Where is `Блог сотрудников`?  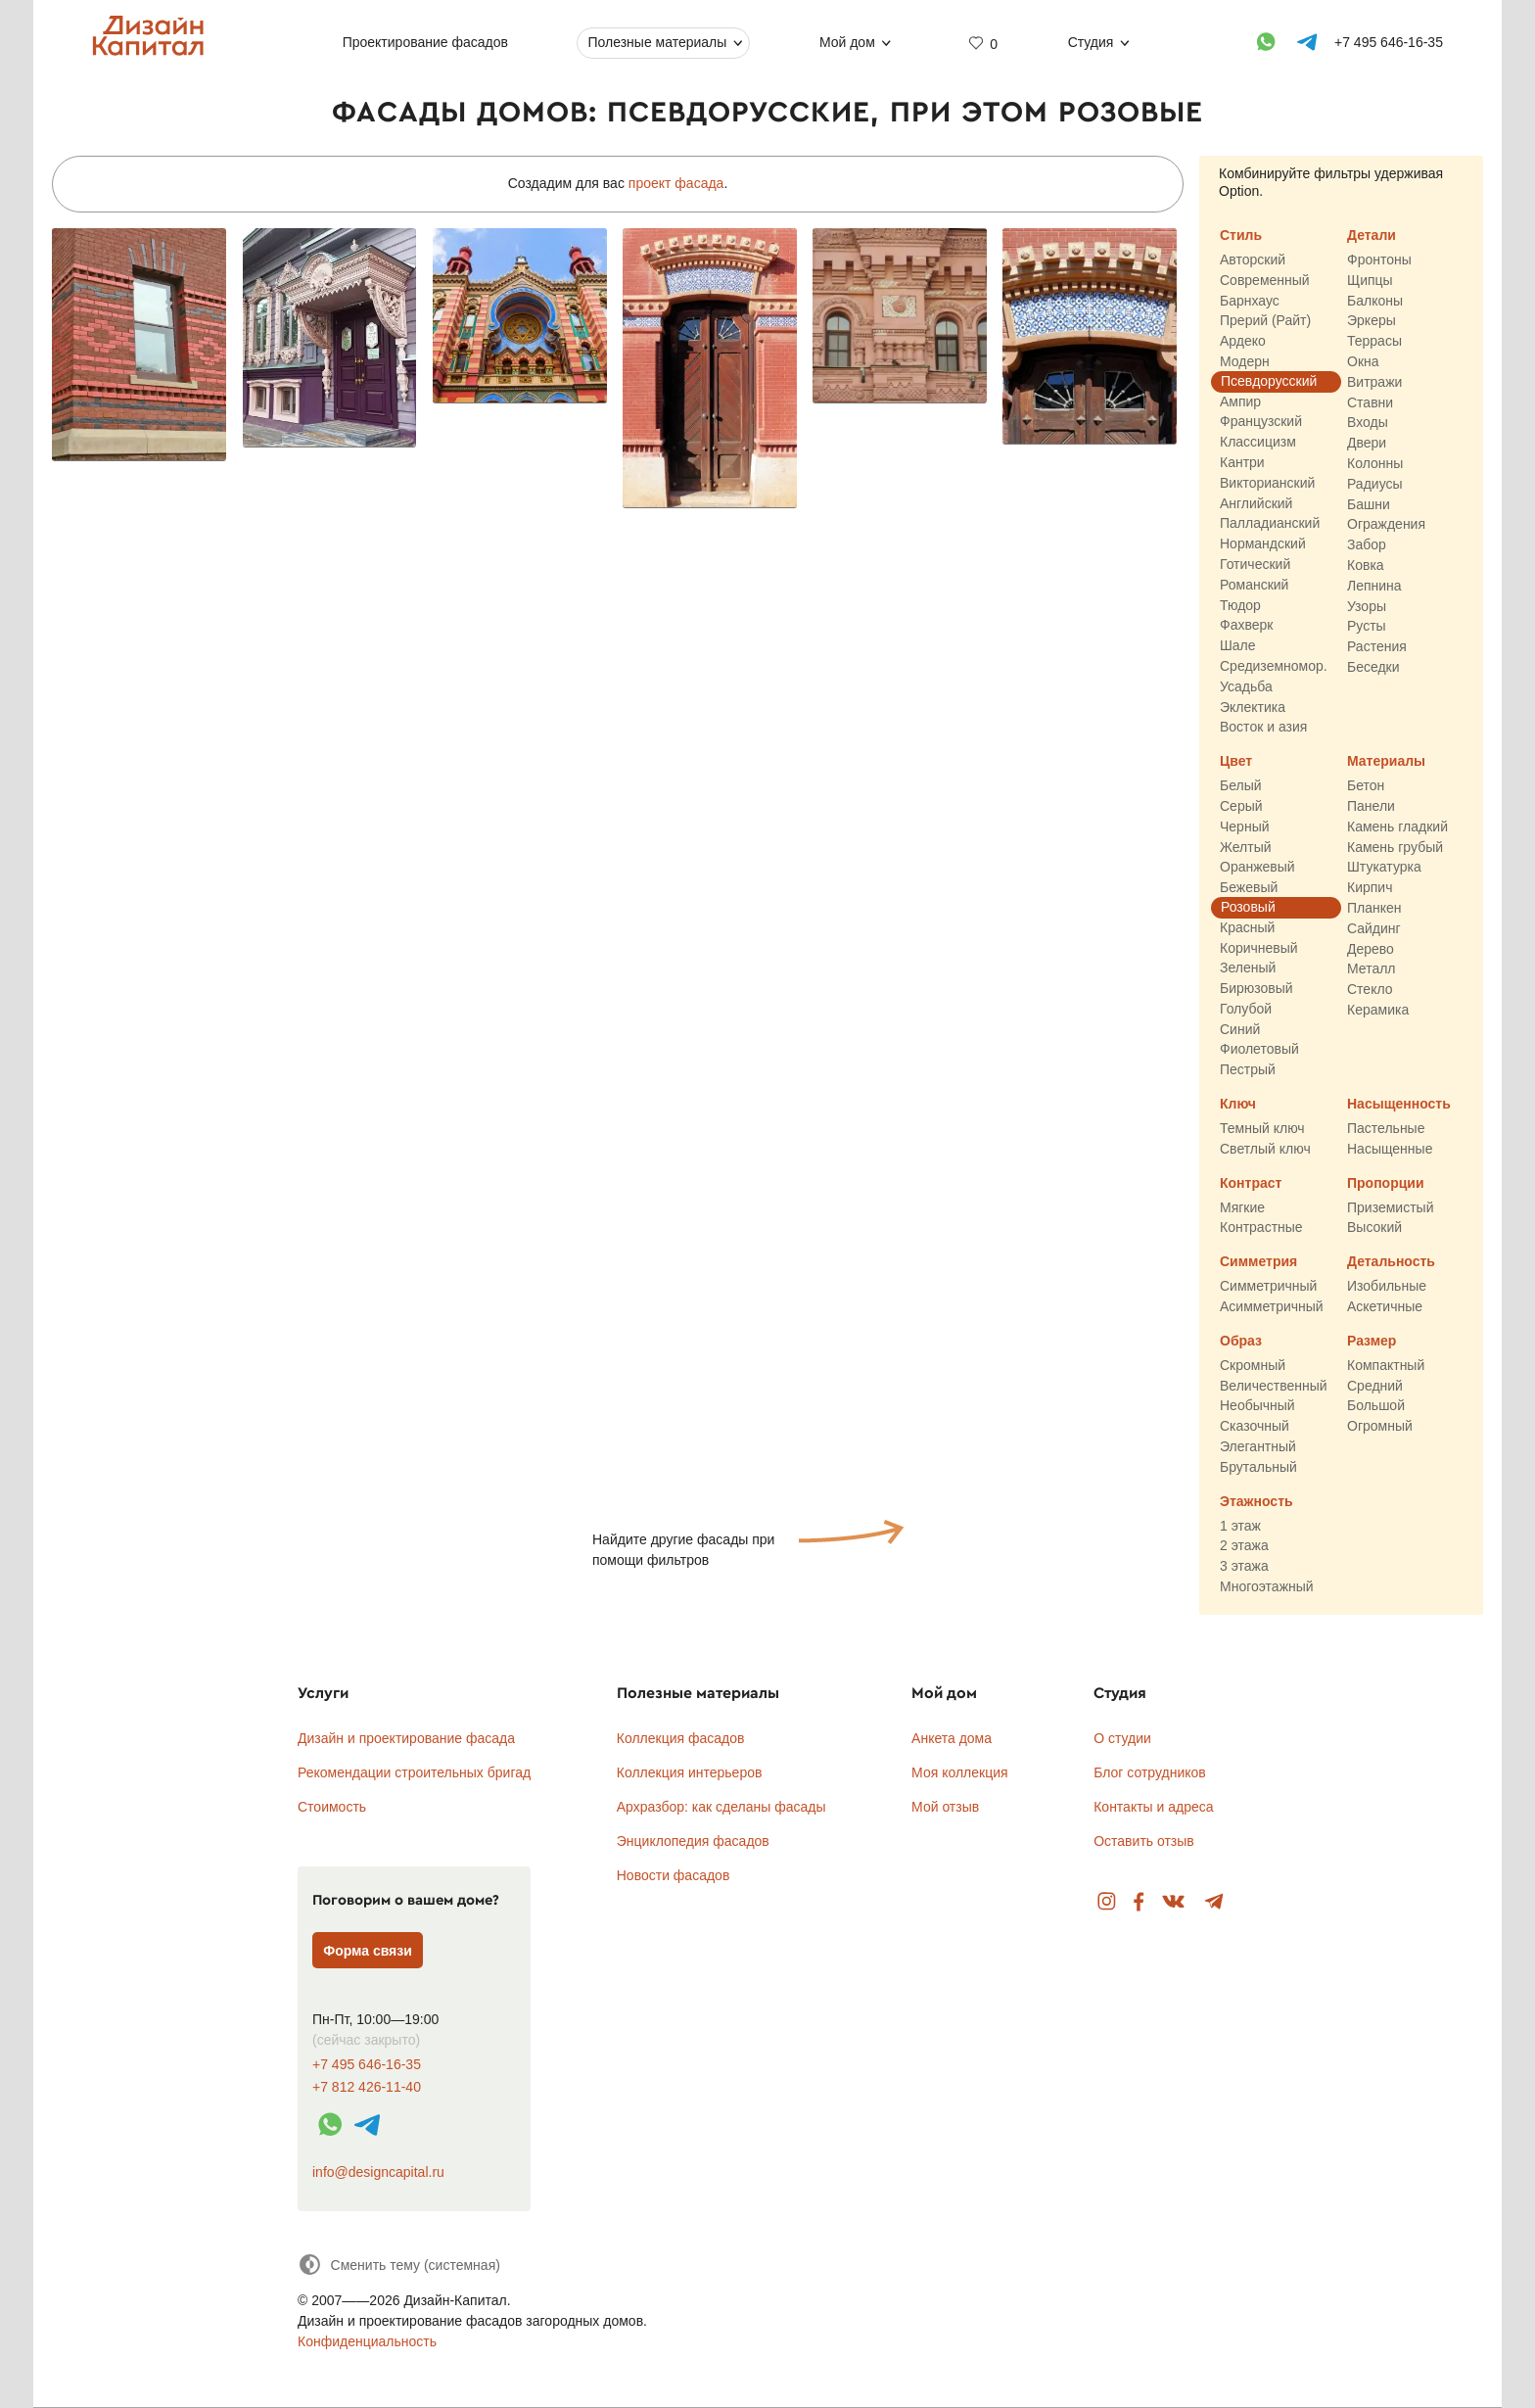 Блог сотрудников is located at coordinates (1149, 1772).